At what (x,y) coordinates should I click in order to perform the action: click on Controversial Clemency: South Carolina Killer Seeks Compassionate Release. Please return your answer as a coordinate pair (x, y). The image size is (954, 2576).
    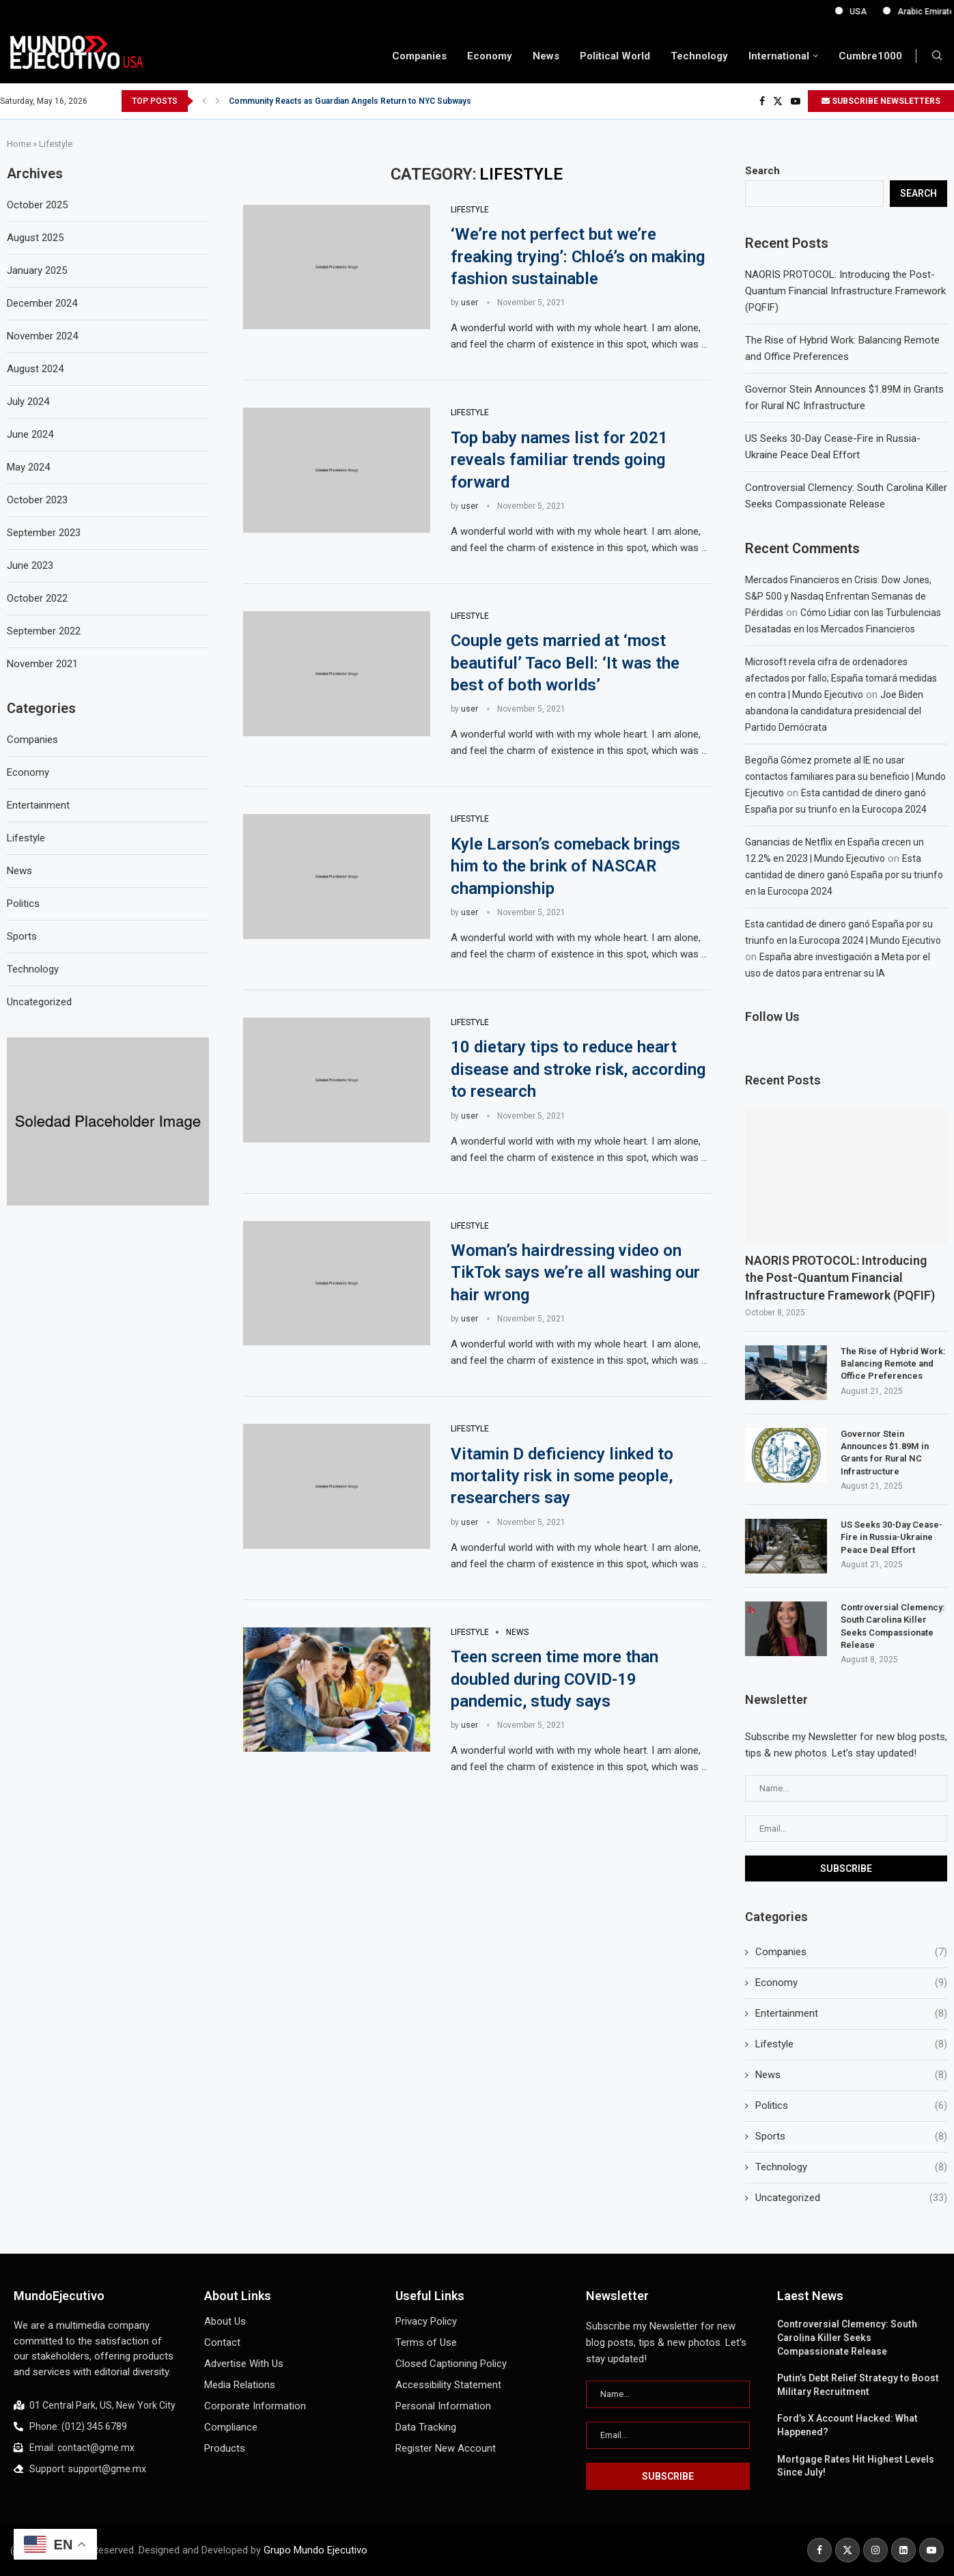
    Looking at the image, I should click on (893, 1626).